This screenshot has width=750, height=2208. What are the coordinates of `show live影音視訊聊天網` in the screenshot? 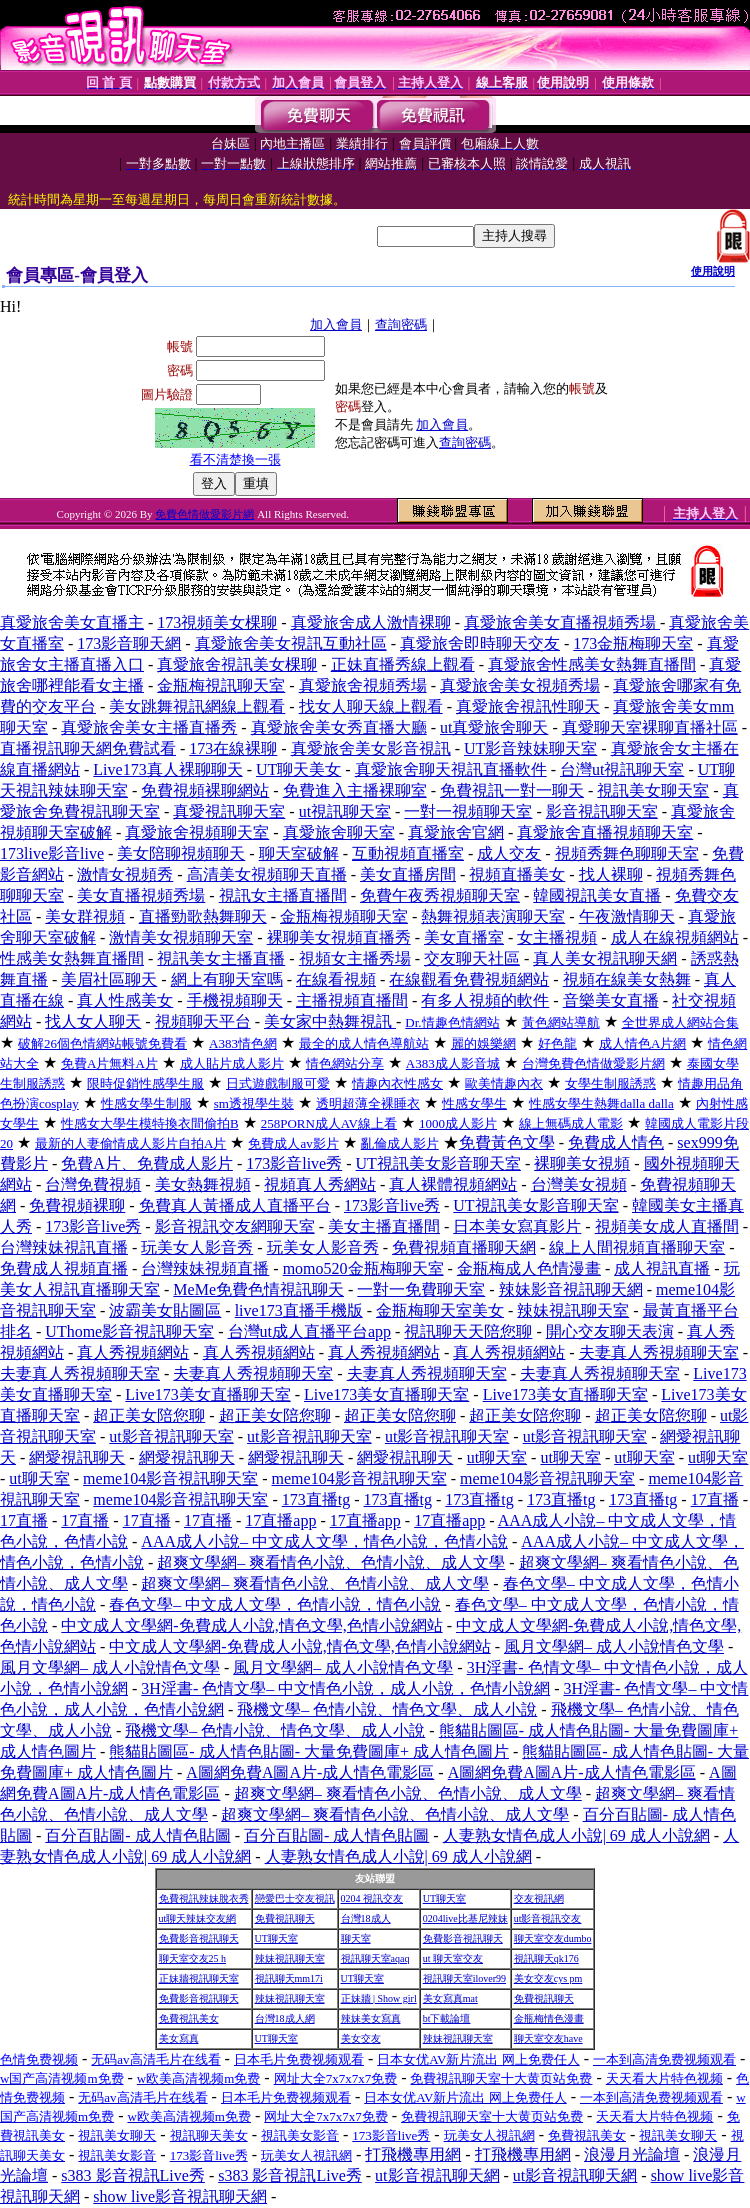 It's located at (180, 2196).